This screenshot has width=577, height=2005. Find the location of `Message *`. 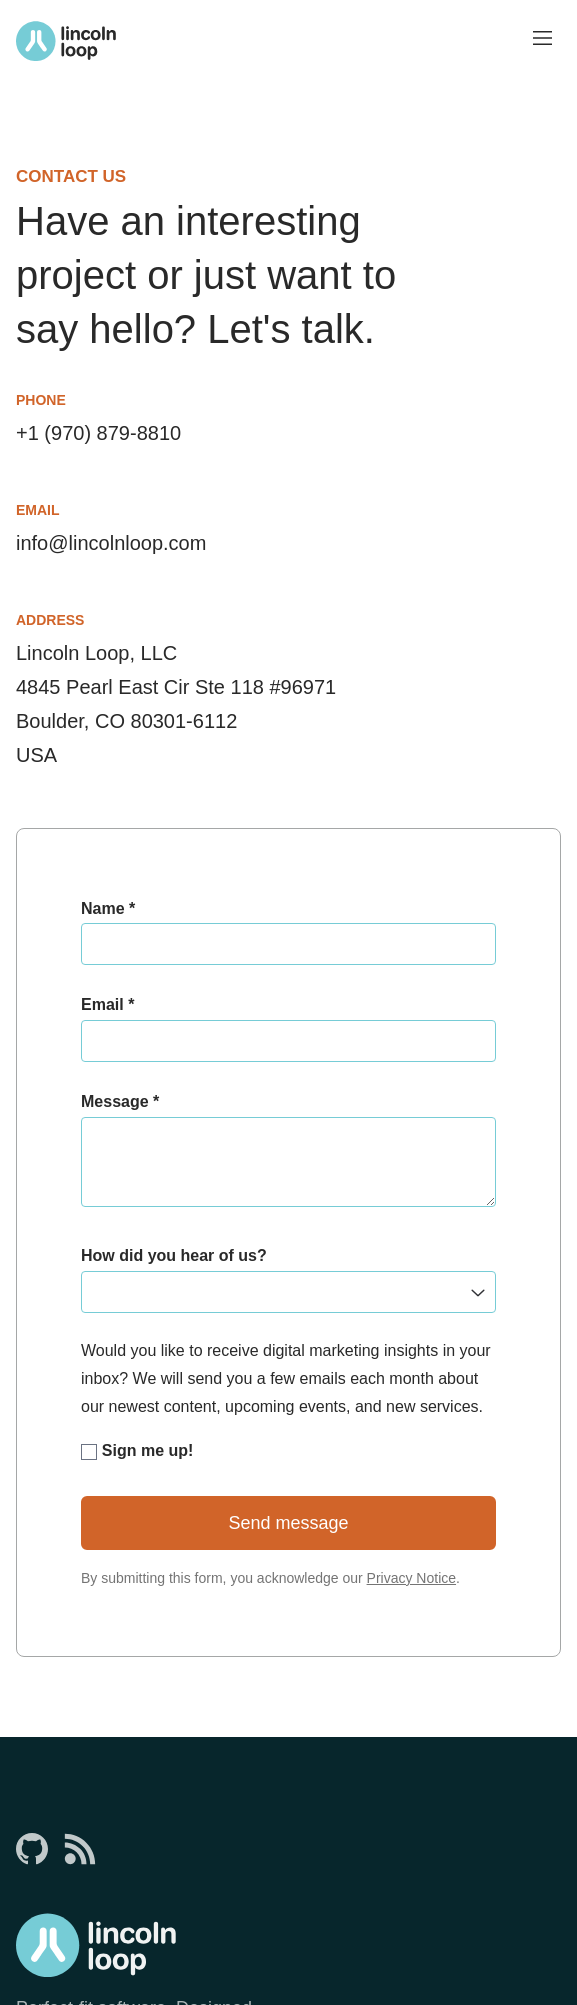

Message * is located at coordinates (120, 1101).